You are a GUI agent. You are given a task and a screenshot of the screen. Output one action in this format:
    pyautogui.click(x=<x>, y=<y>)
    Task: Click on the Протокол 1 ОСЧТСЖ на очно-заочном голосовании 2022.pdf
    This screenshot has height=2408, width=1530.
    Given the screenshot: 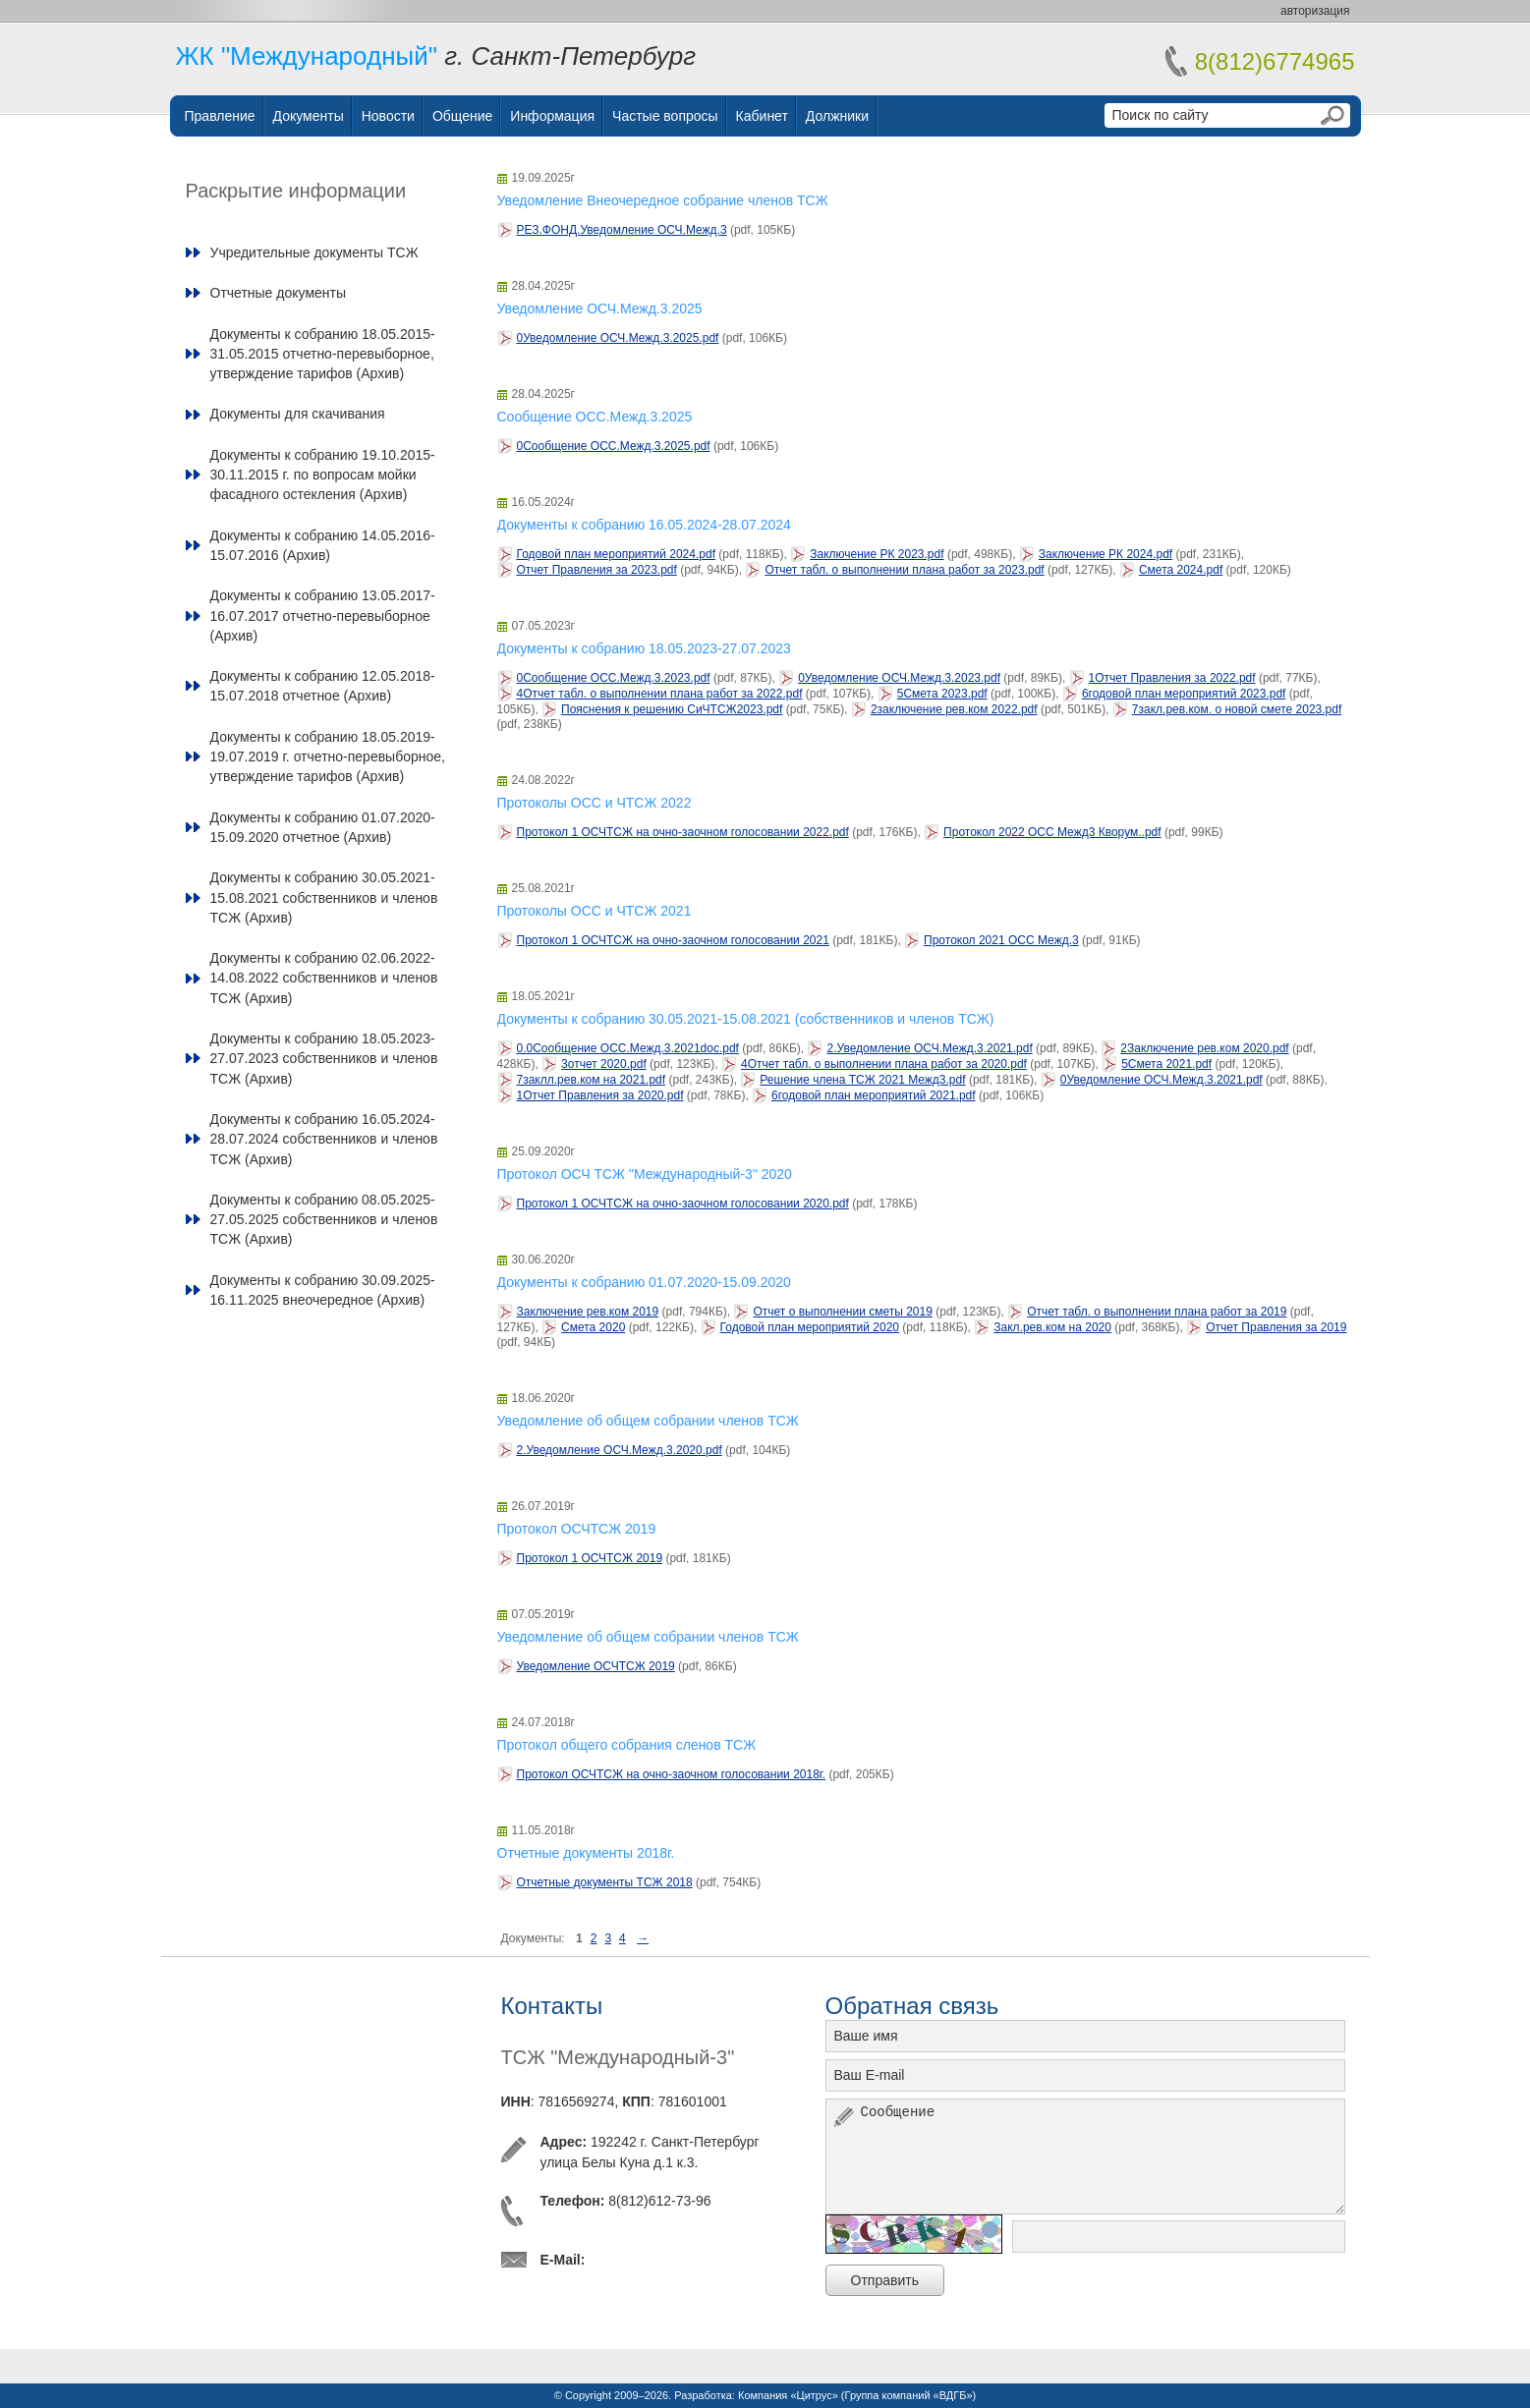 What is the action you would take?
    pyautogui.click(x=683, y=832)
    